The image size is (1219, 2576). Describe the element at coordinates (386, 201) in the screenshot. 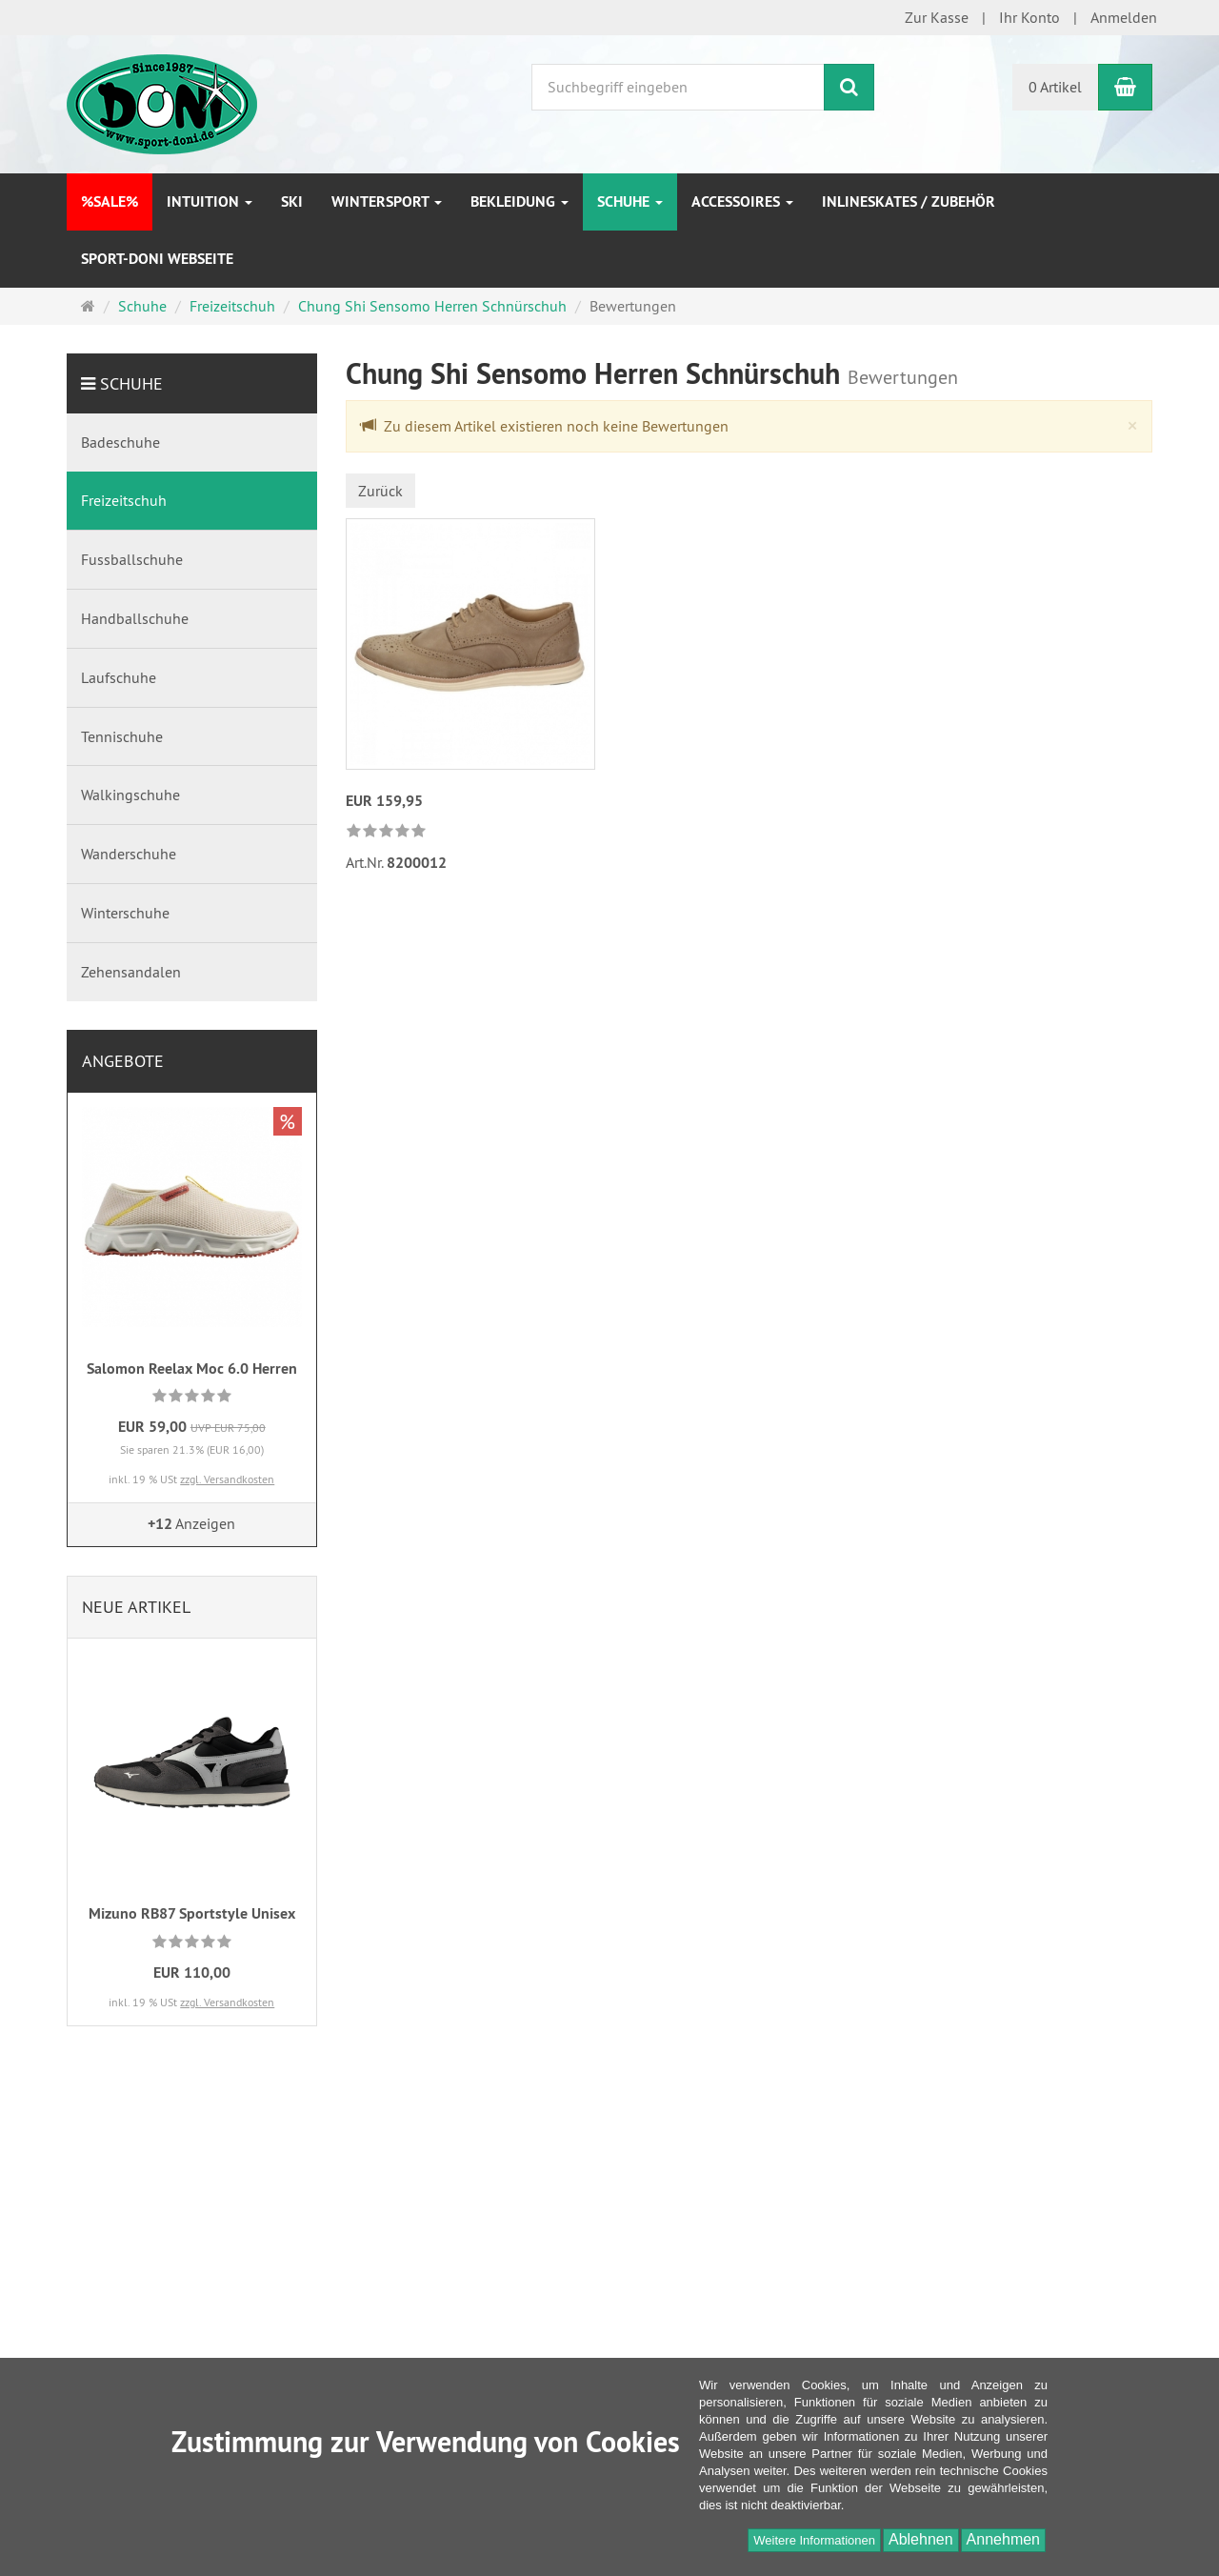

I see `Wintersport` at that location.